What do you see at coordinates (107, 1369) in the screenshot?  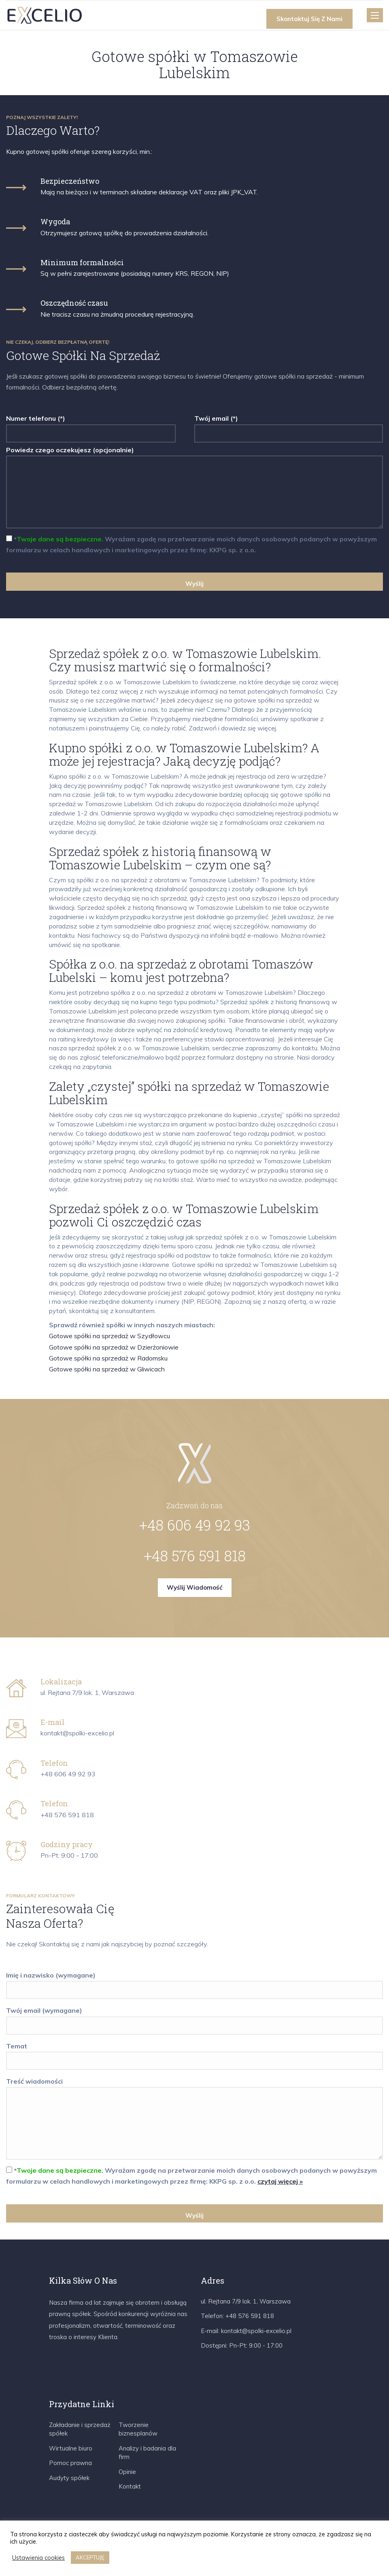 I see `Gotowe spółki na sprzedaż w Gliwicach` at bounding box center [107, 1369].